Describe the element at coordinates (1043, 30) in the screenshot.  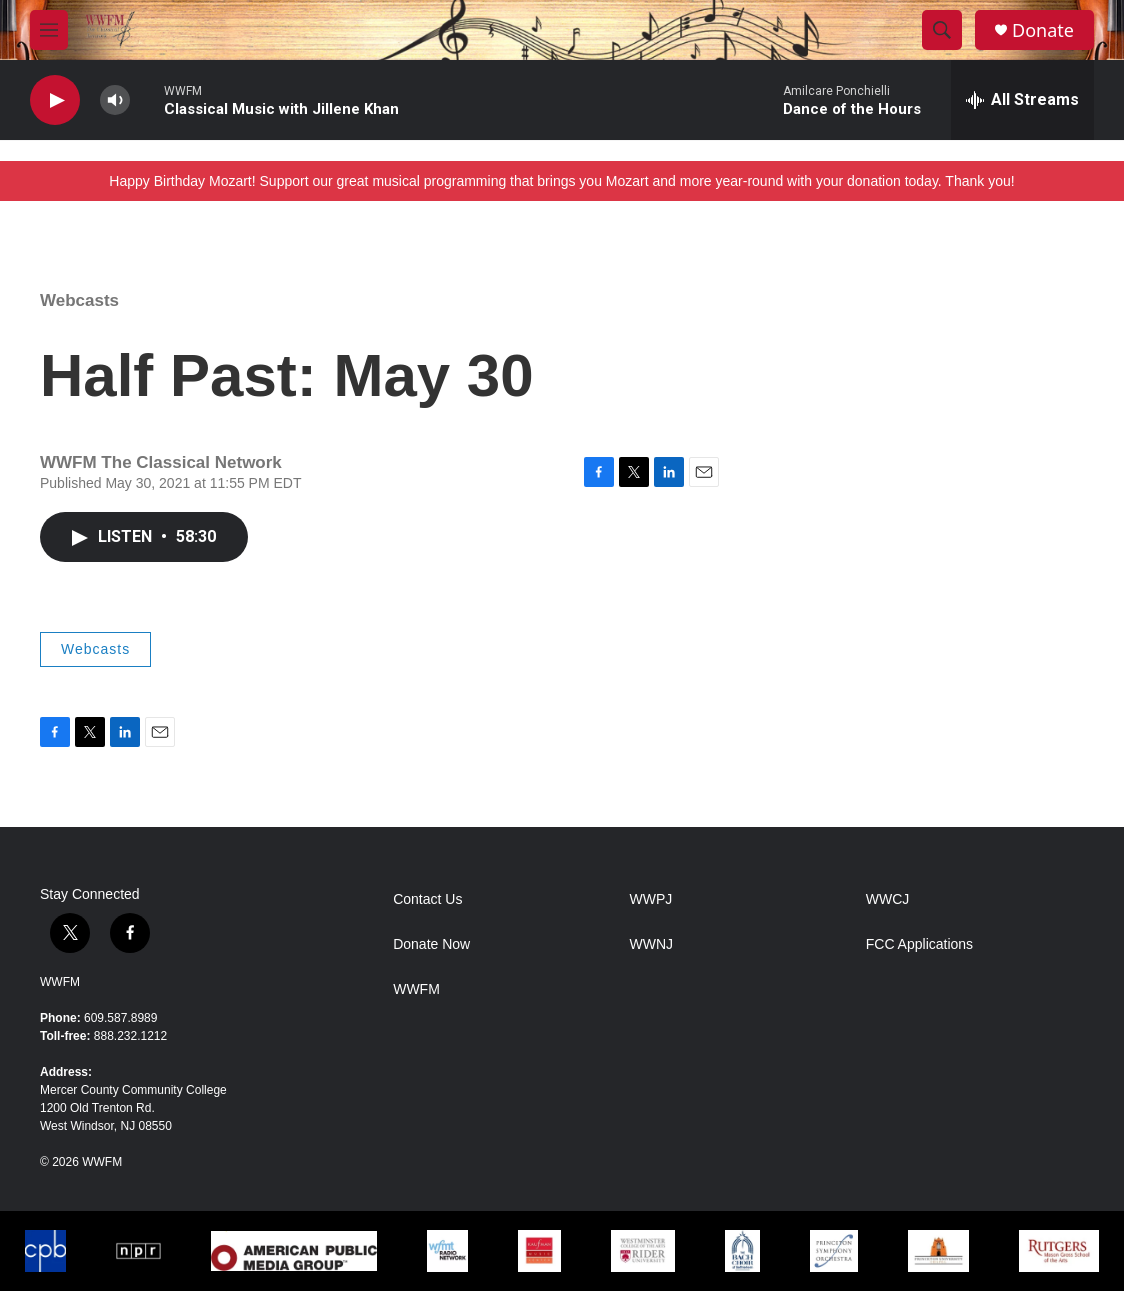
I see `Donate` at that location.